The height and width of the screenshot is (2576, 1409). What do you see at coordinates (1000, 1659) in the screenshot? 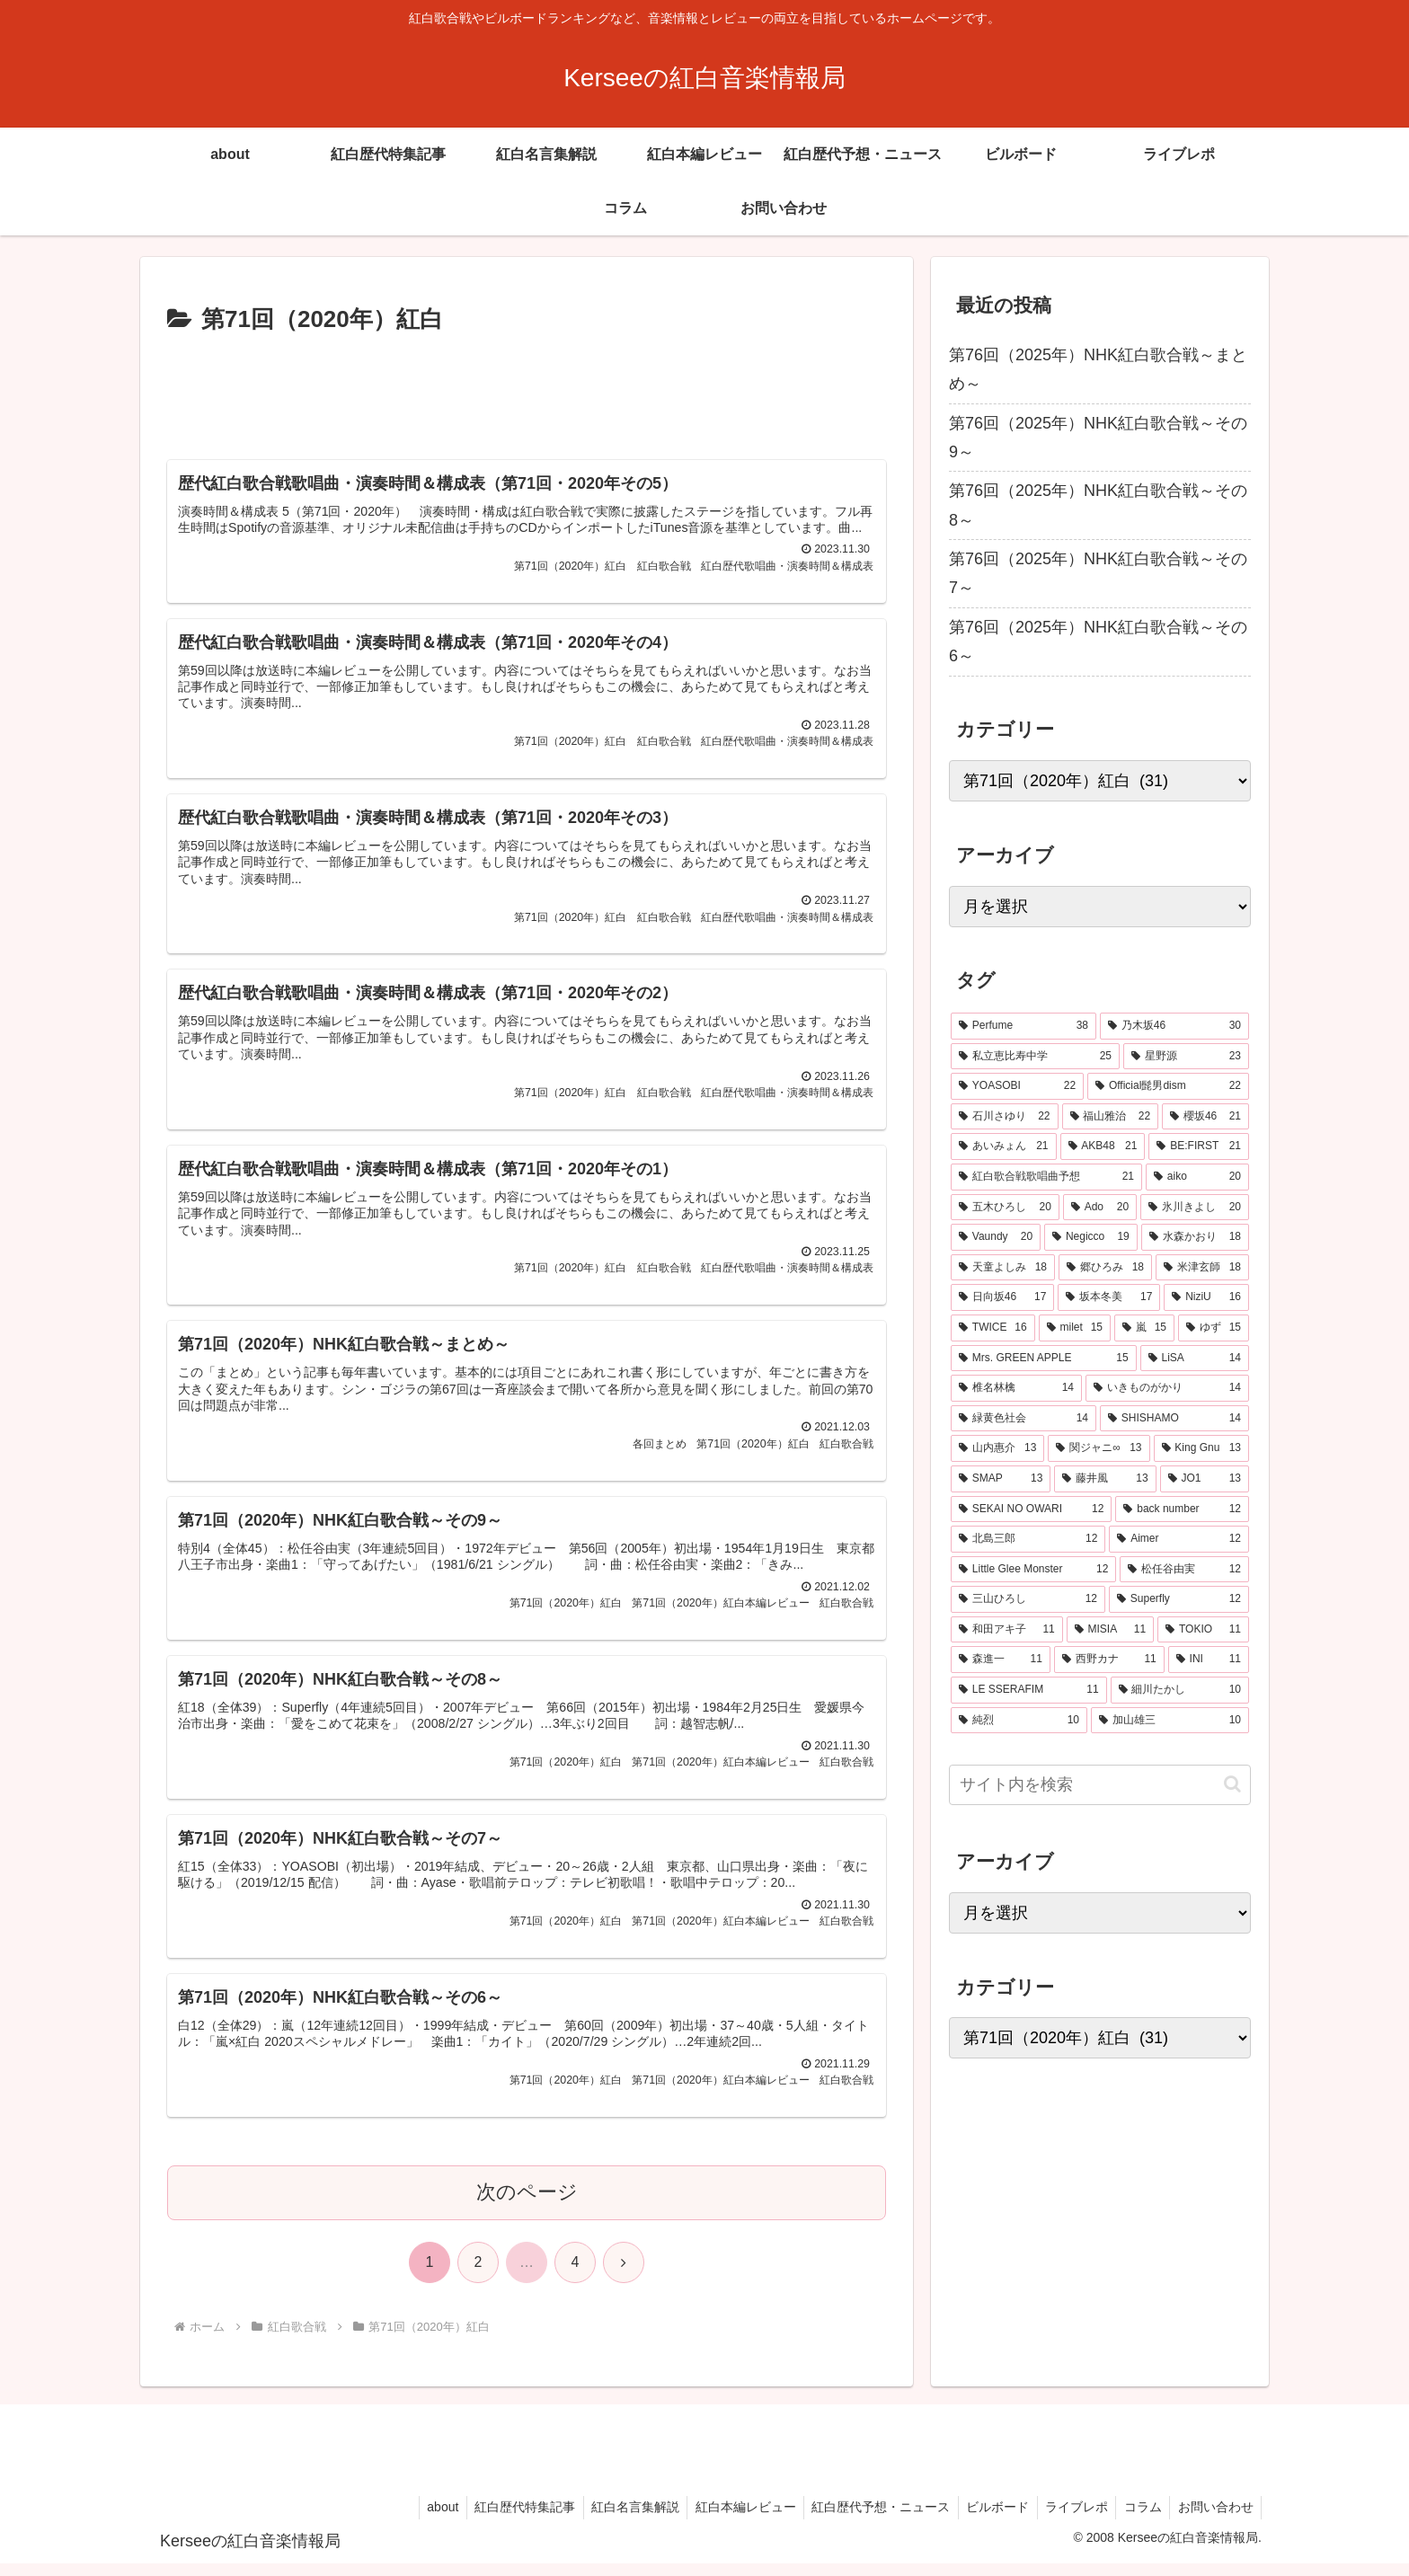
I see `[森進一 (11個の項目)]` at bounding box center [1000, 1659].